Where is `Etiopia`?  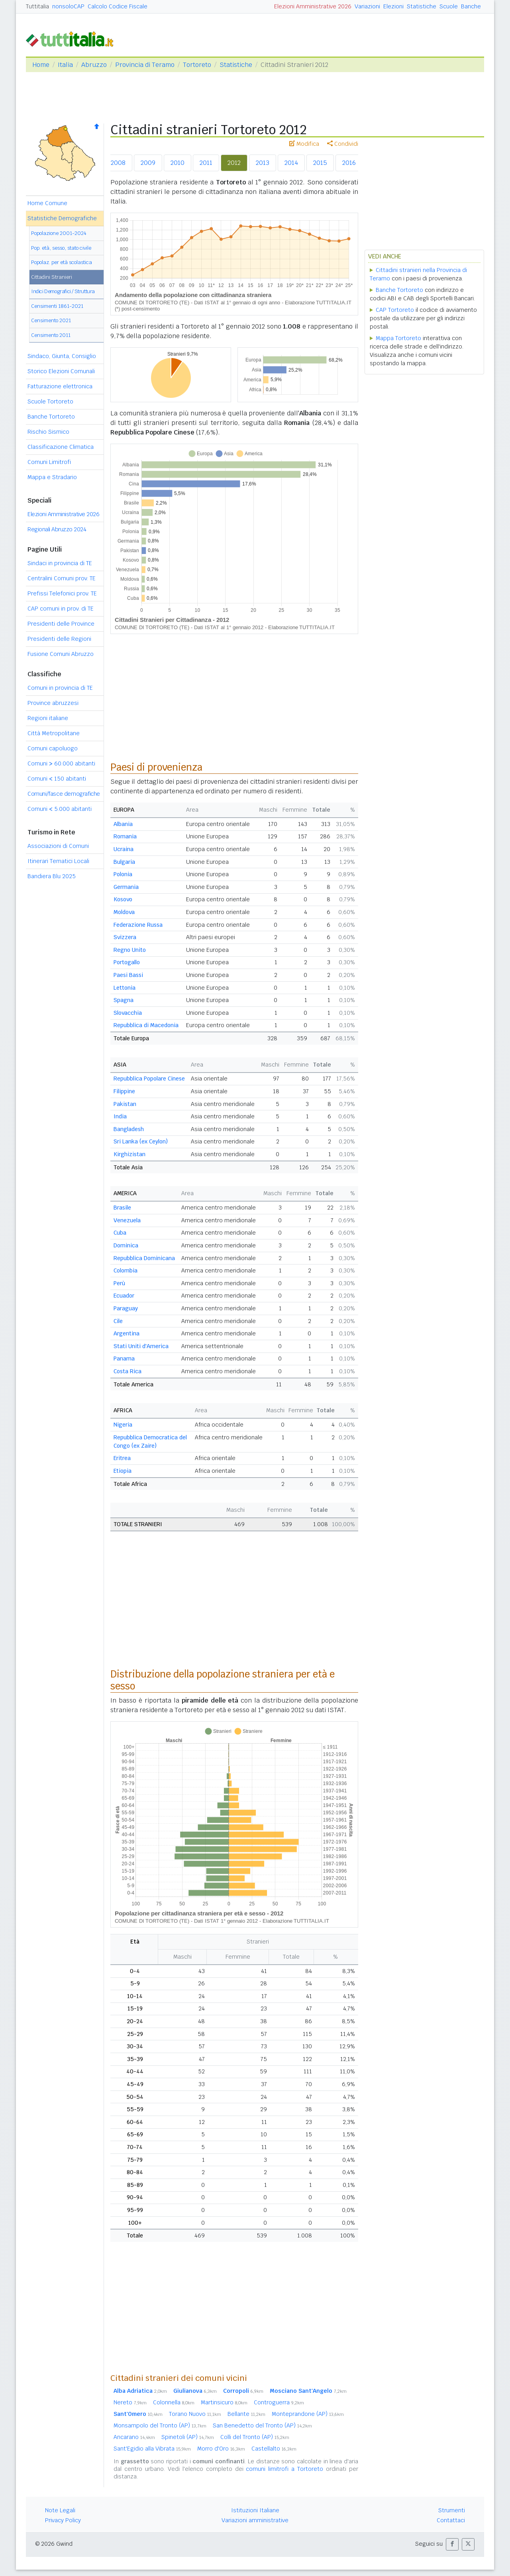
Etiopia is located at coordinates (122, 1470).